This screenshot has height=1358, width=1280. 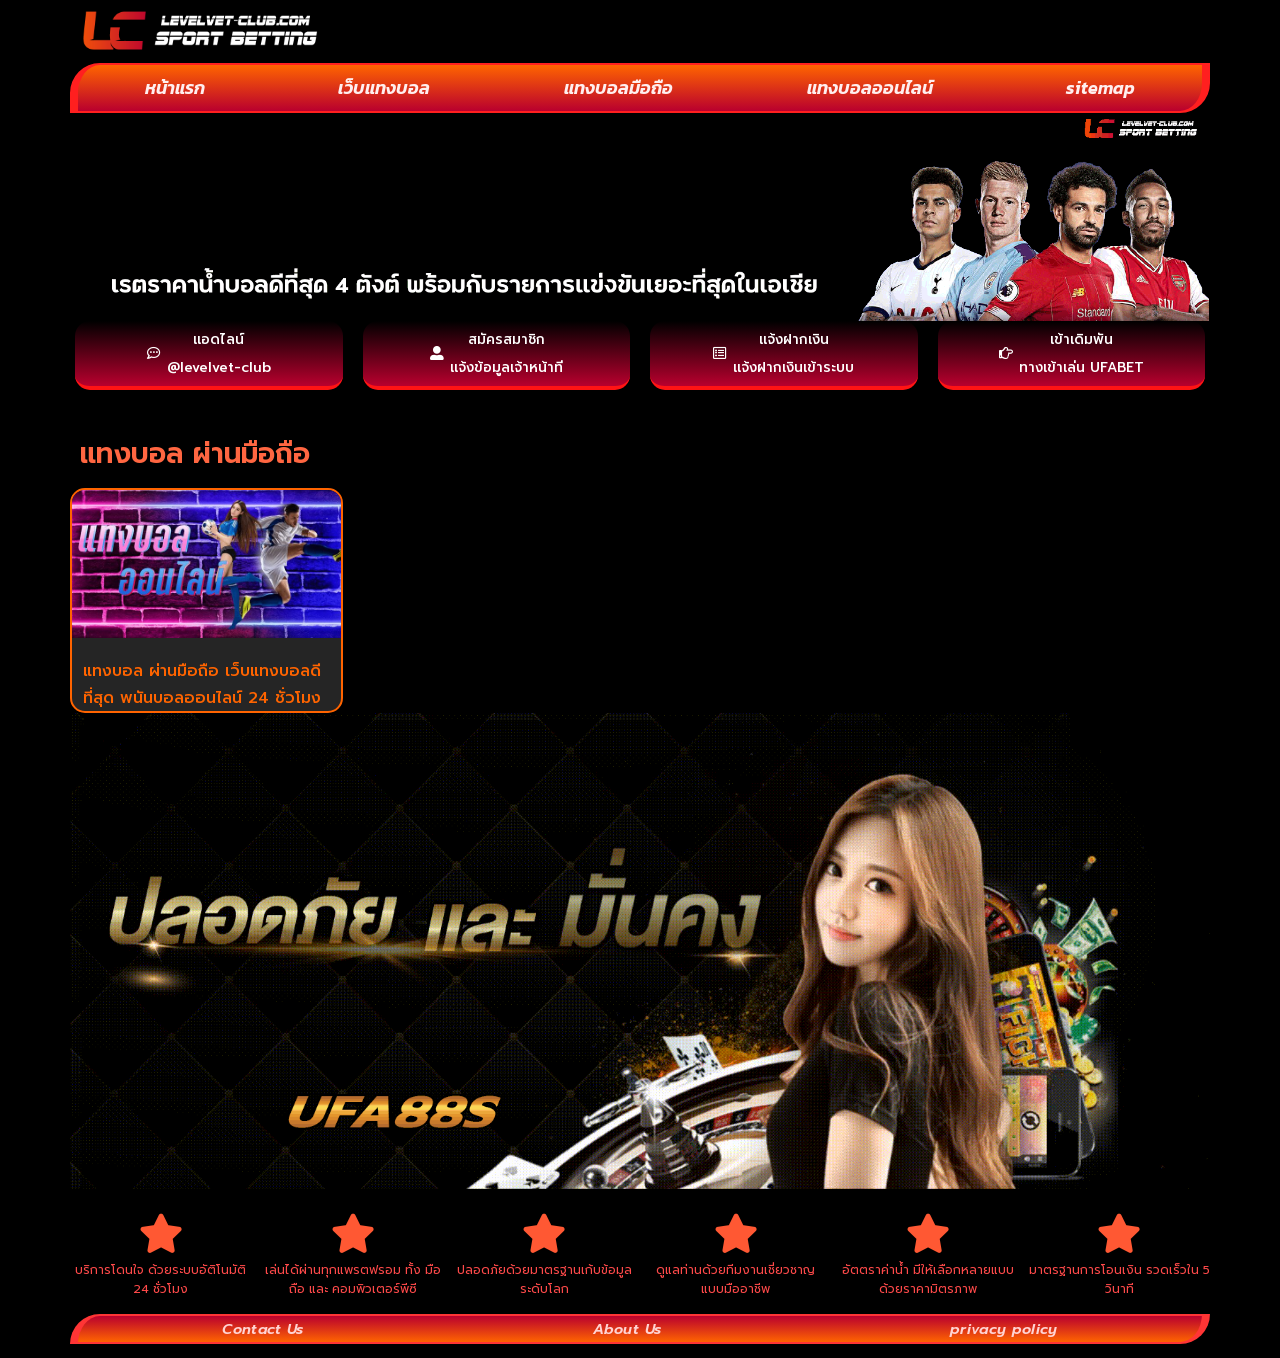 What do you see at coordinates (263, 1342) in the screenshot?
I see `Contact Us` at bounding box center [263, 1342].